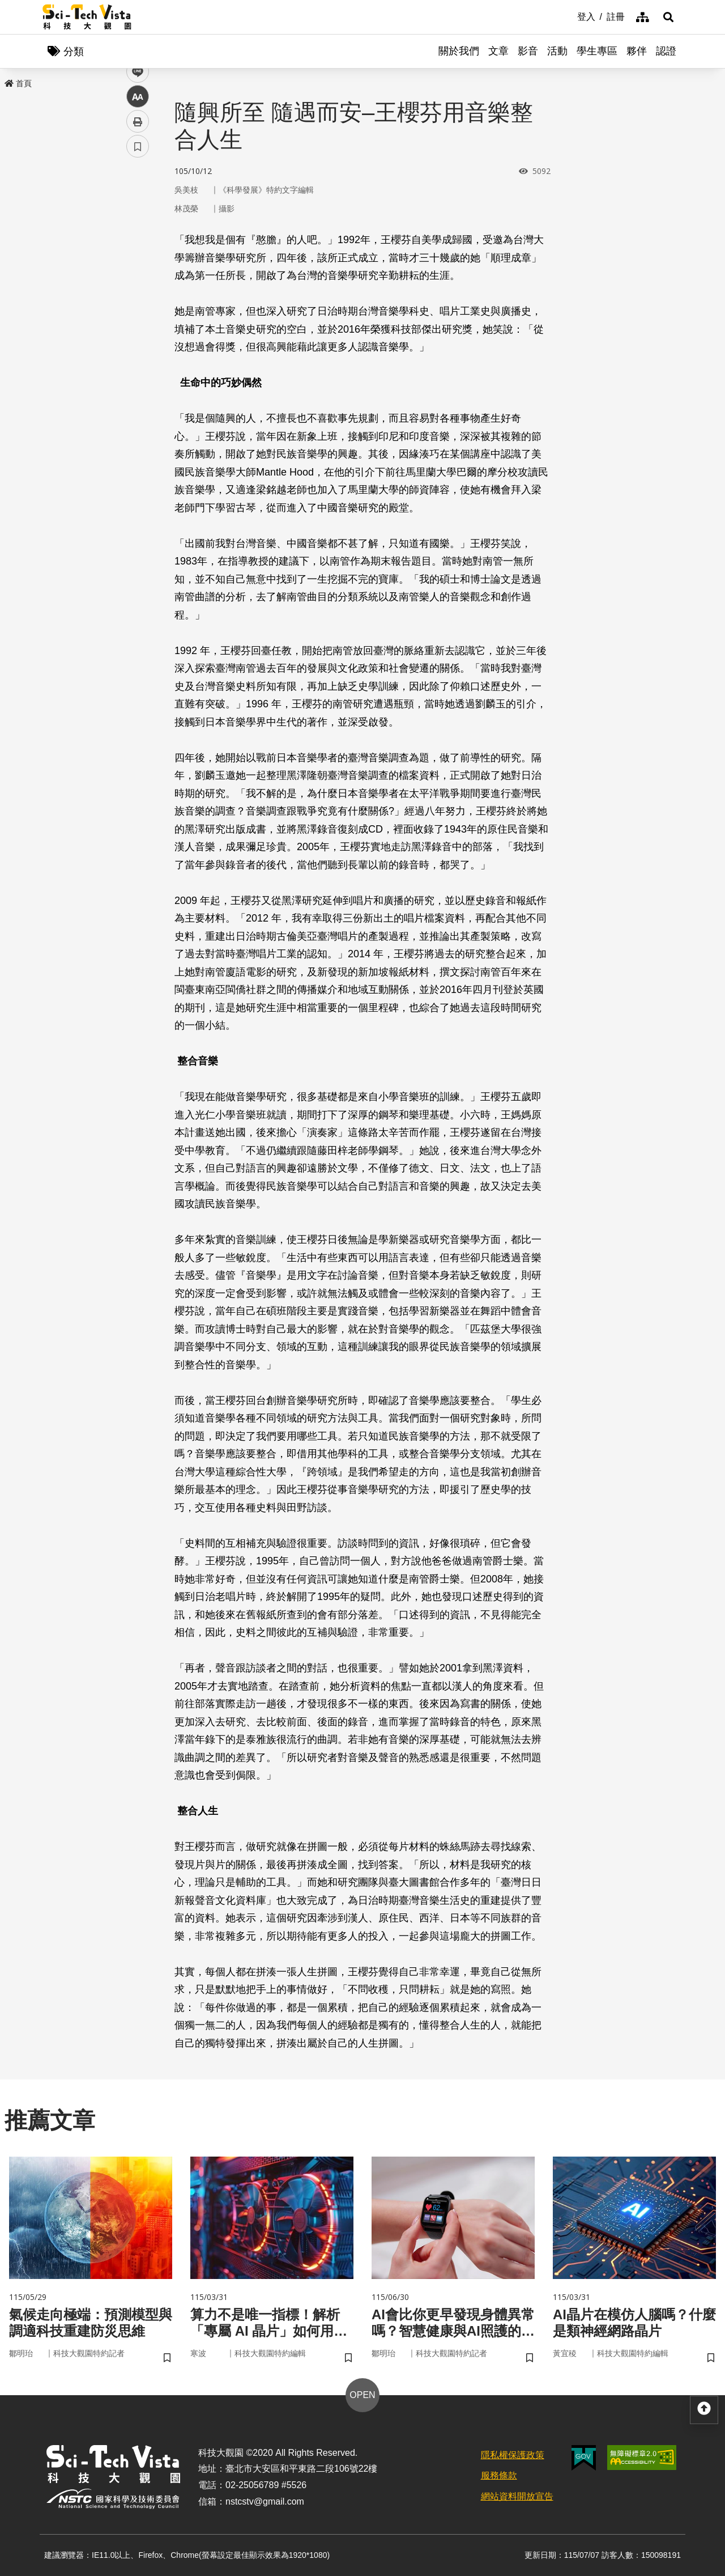  I want to click on 列印, so click(137, 316).